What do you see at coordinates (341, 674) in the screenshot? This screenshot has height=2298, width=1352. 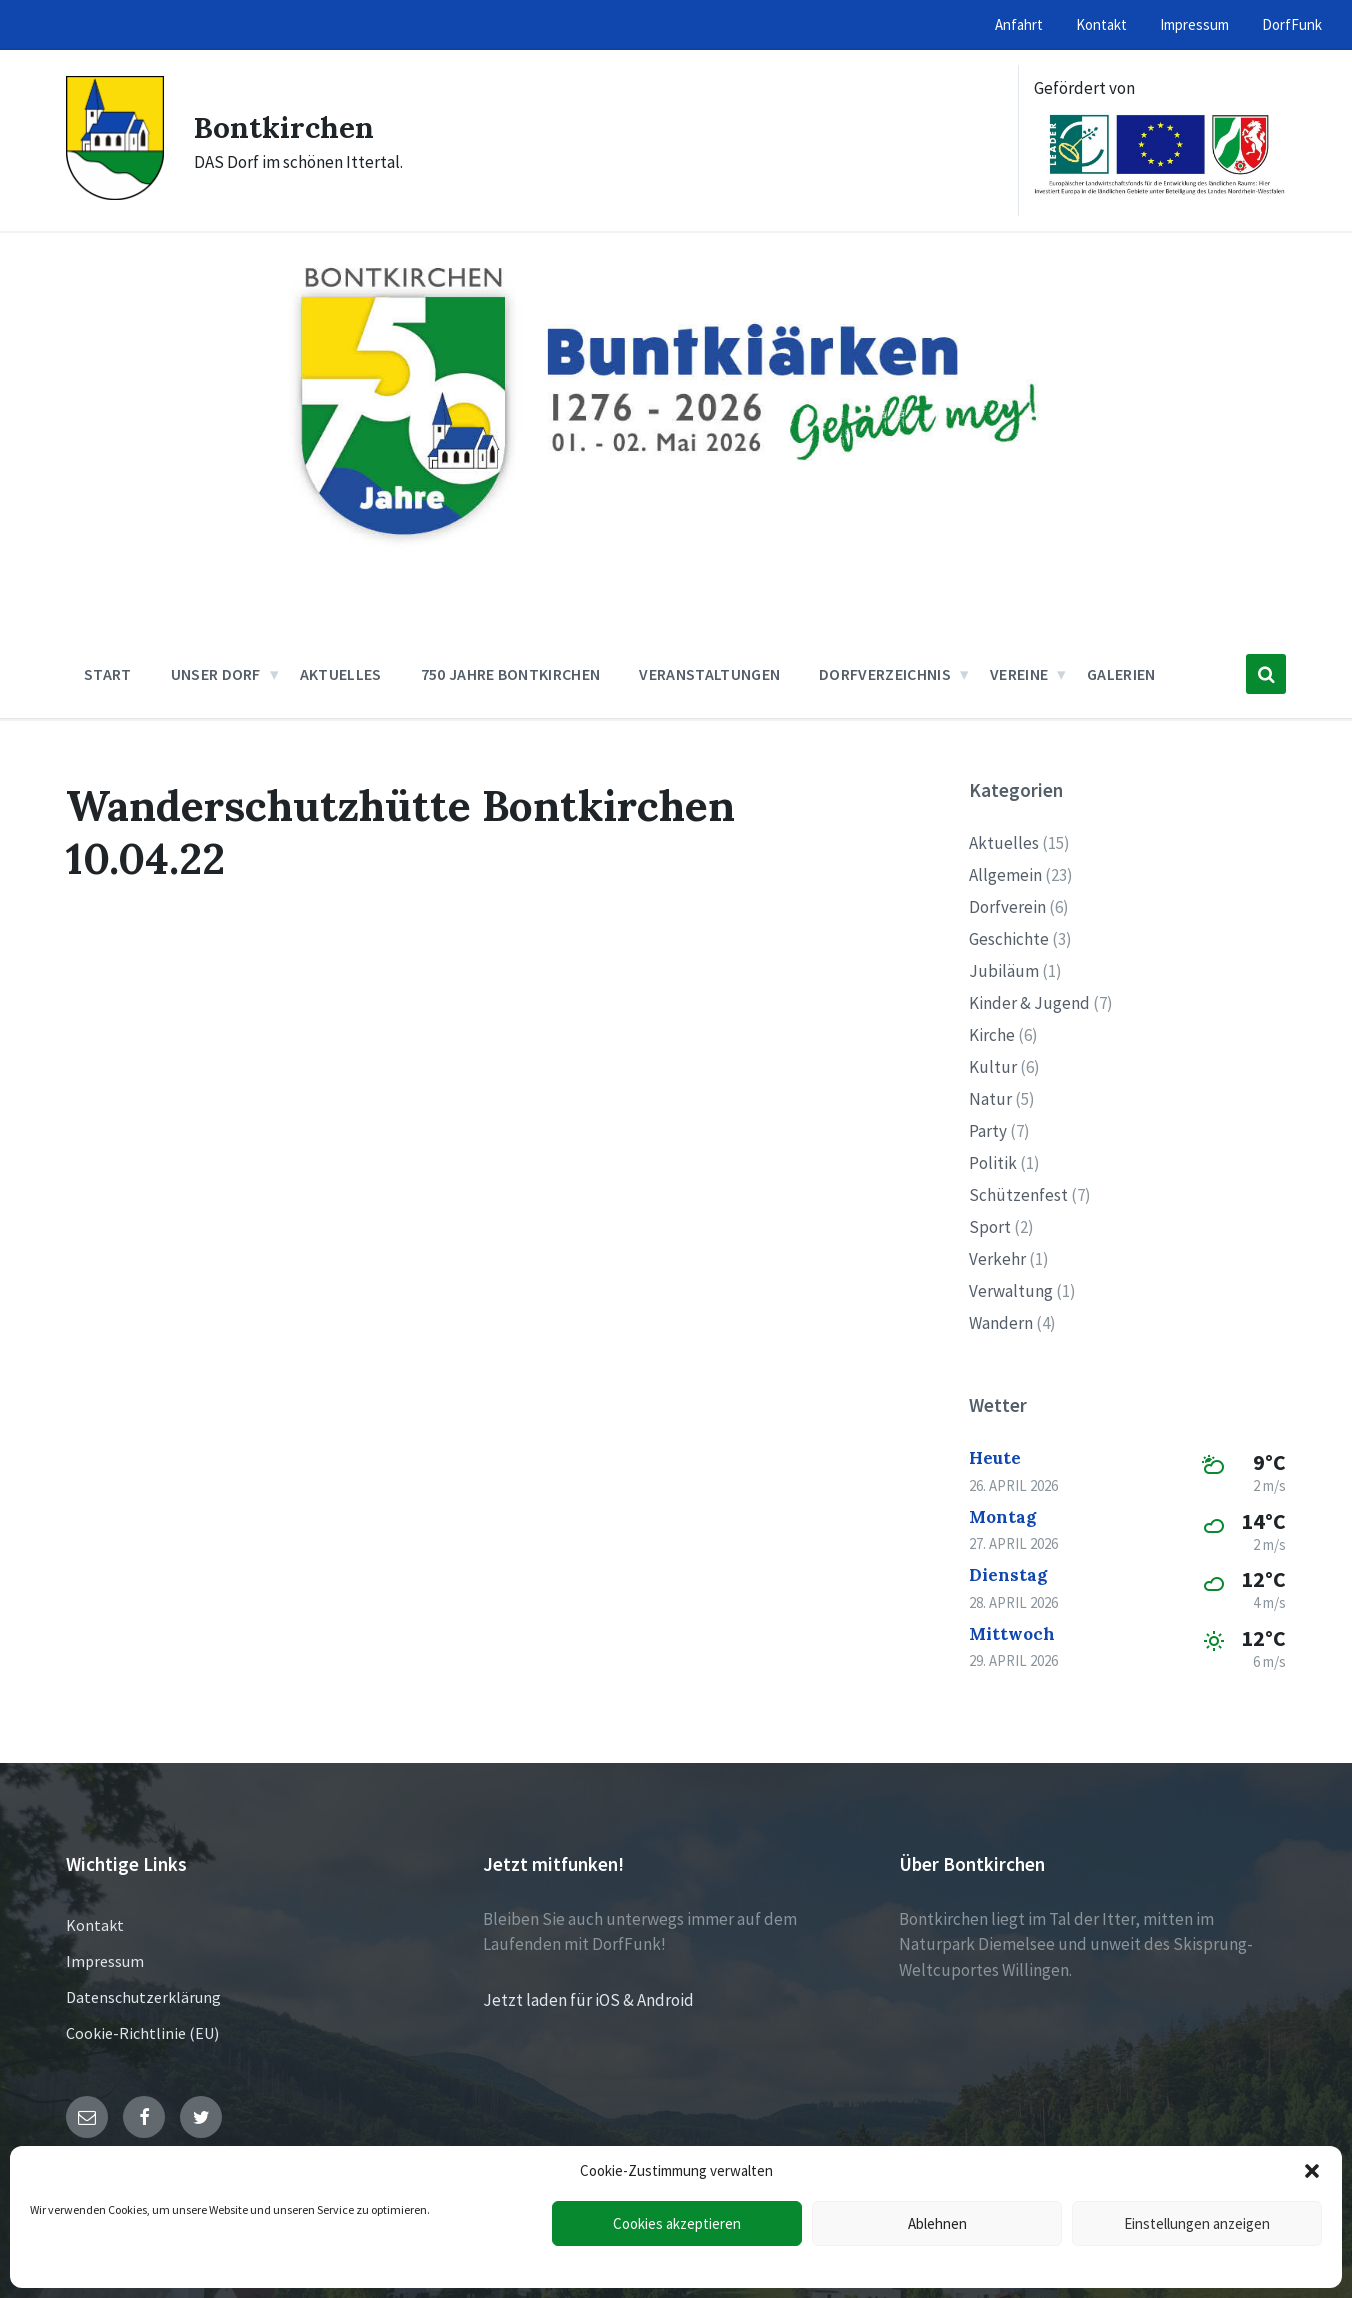 I see `Aktuelles [menuitem]` at bounding box center [341, 674].